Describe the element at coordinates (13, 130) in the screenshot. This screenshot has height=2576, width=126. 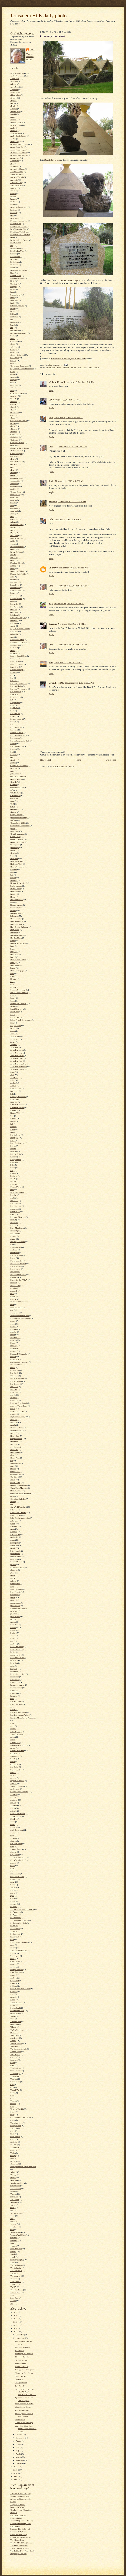
I see `aqueduct` at that location.